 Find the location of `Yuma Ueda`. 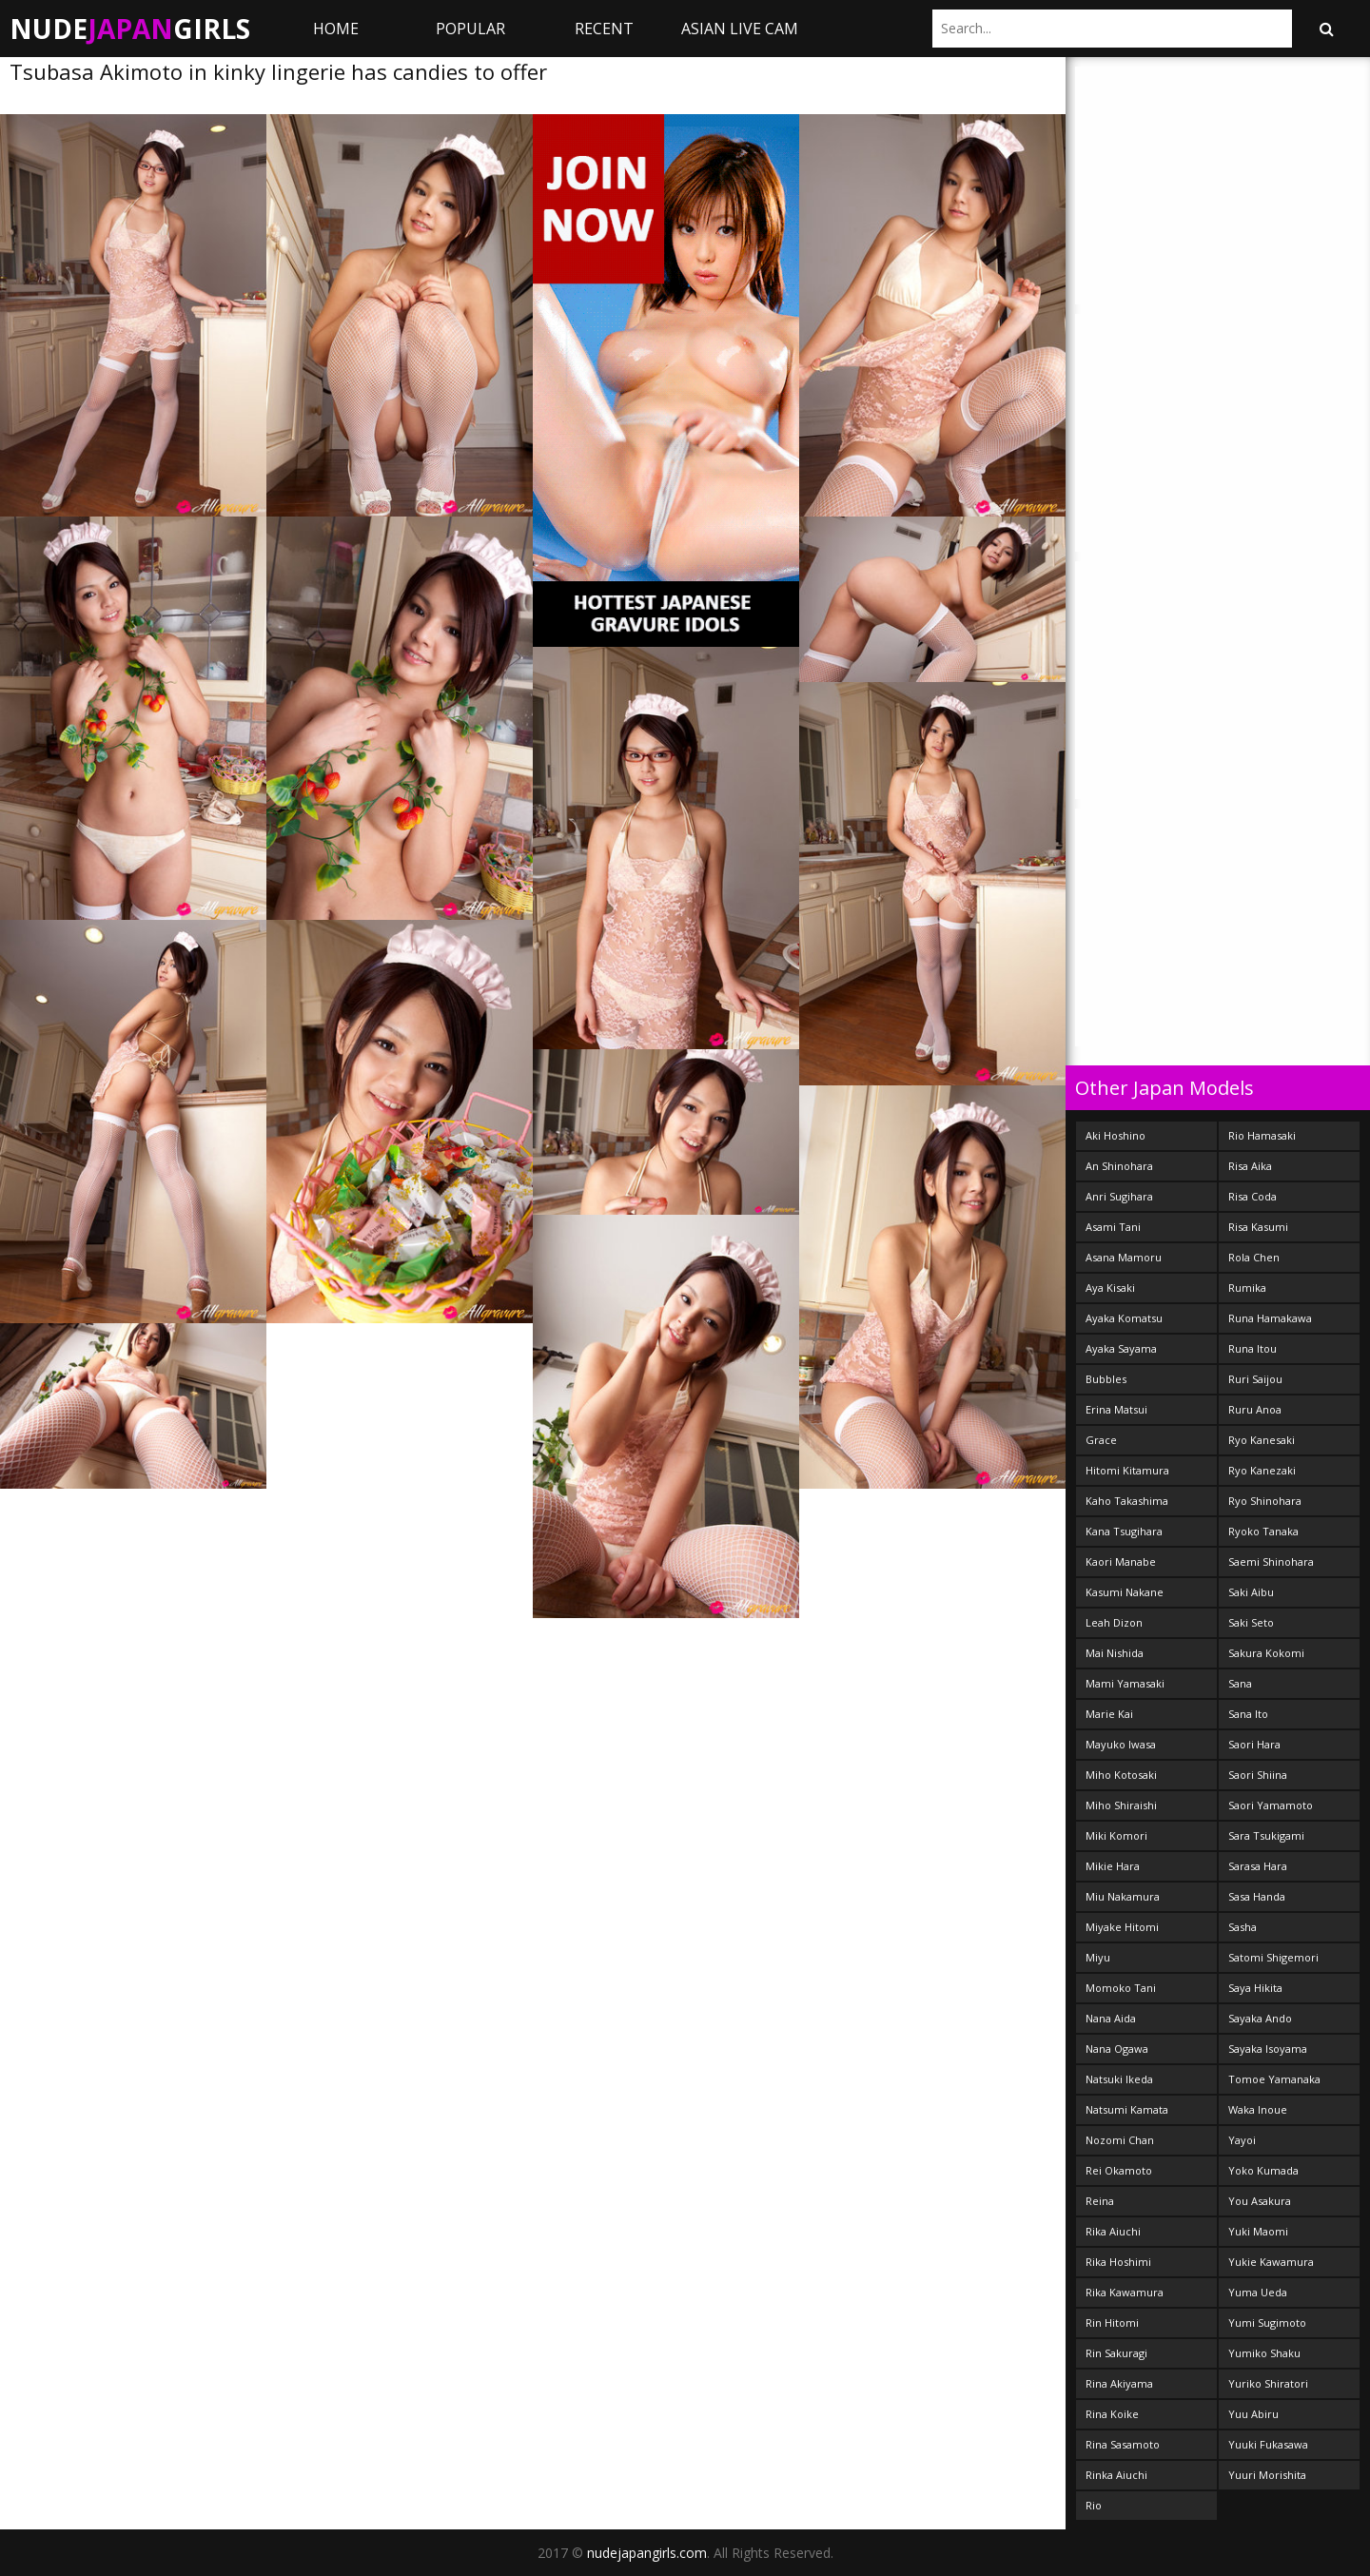

Yuma Ueda is located at coordinates (1257, 2292).